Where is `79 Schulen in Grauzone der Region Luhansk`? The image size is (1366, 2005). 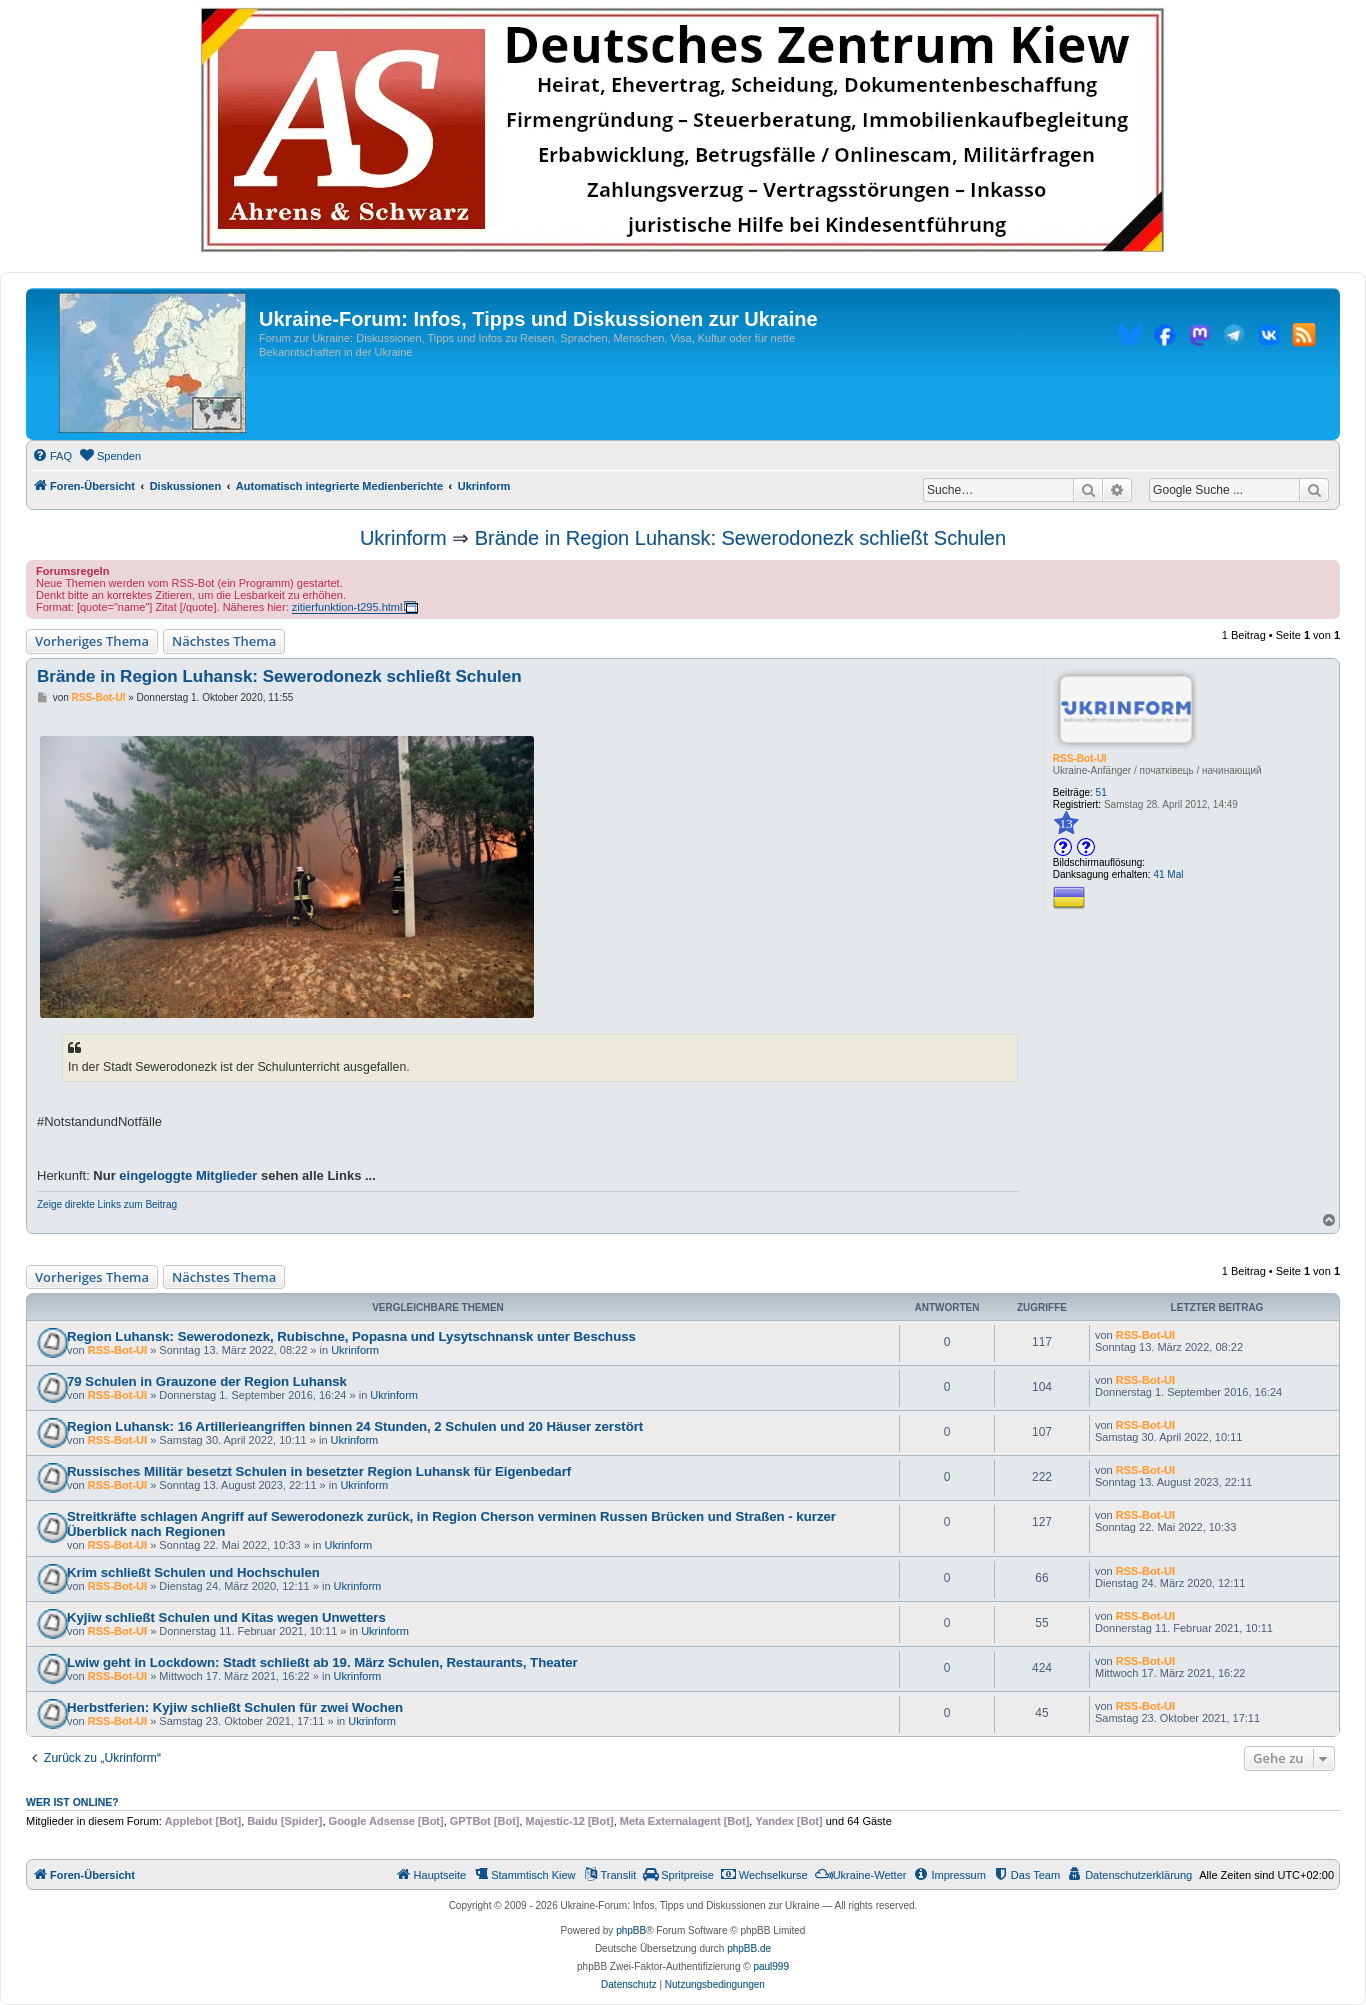 79 Schulen in Grauzone der Region Luhansk is located at coordinates (207, 1381).